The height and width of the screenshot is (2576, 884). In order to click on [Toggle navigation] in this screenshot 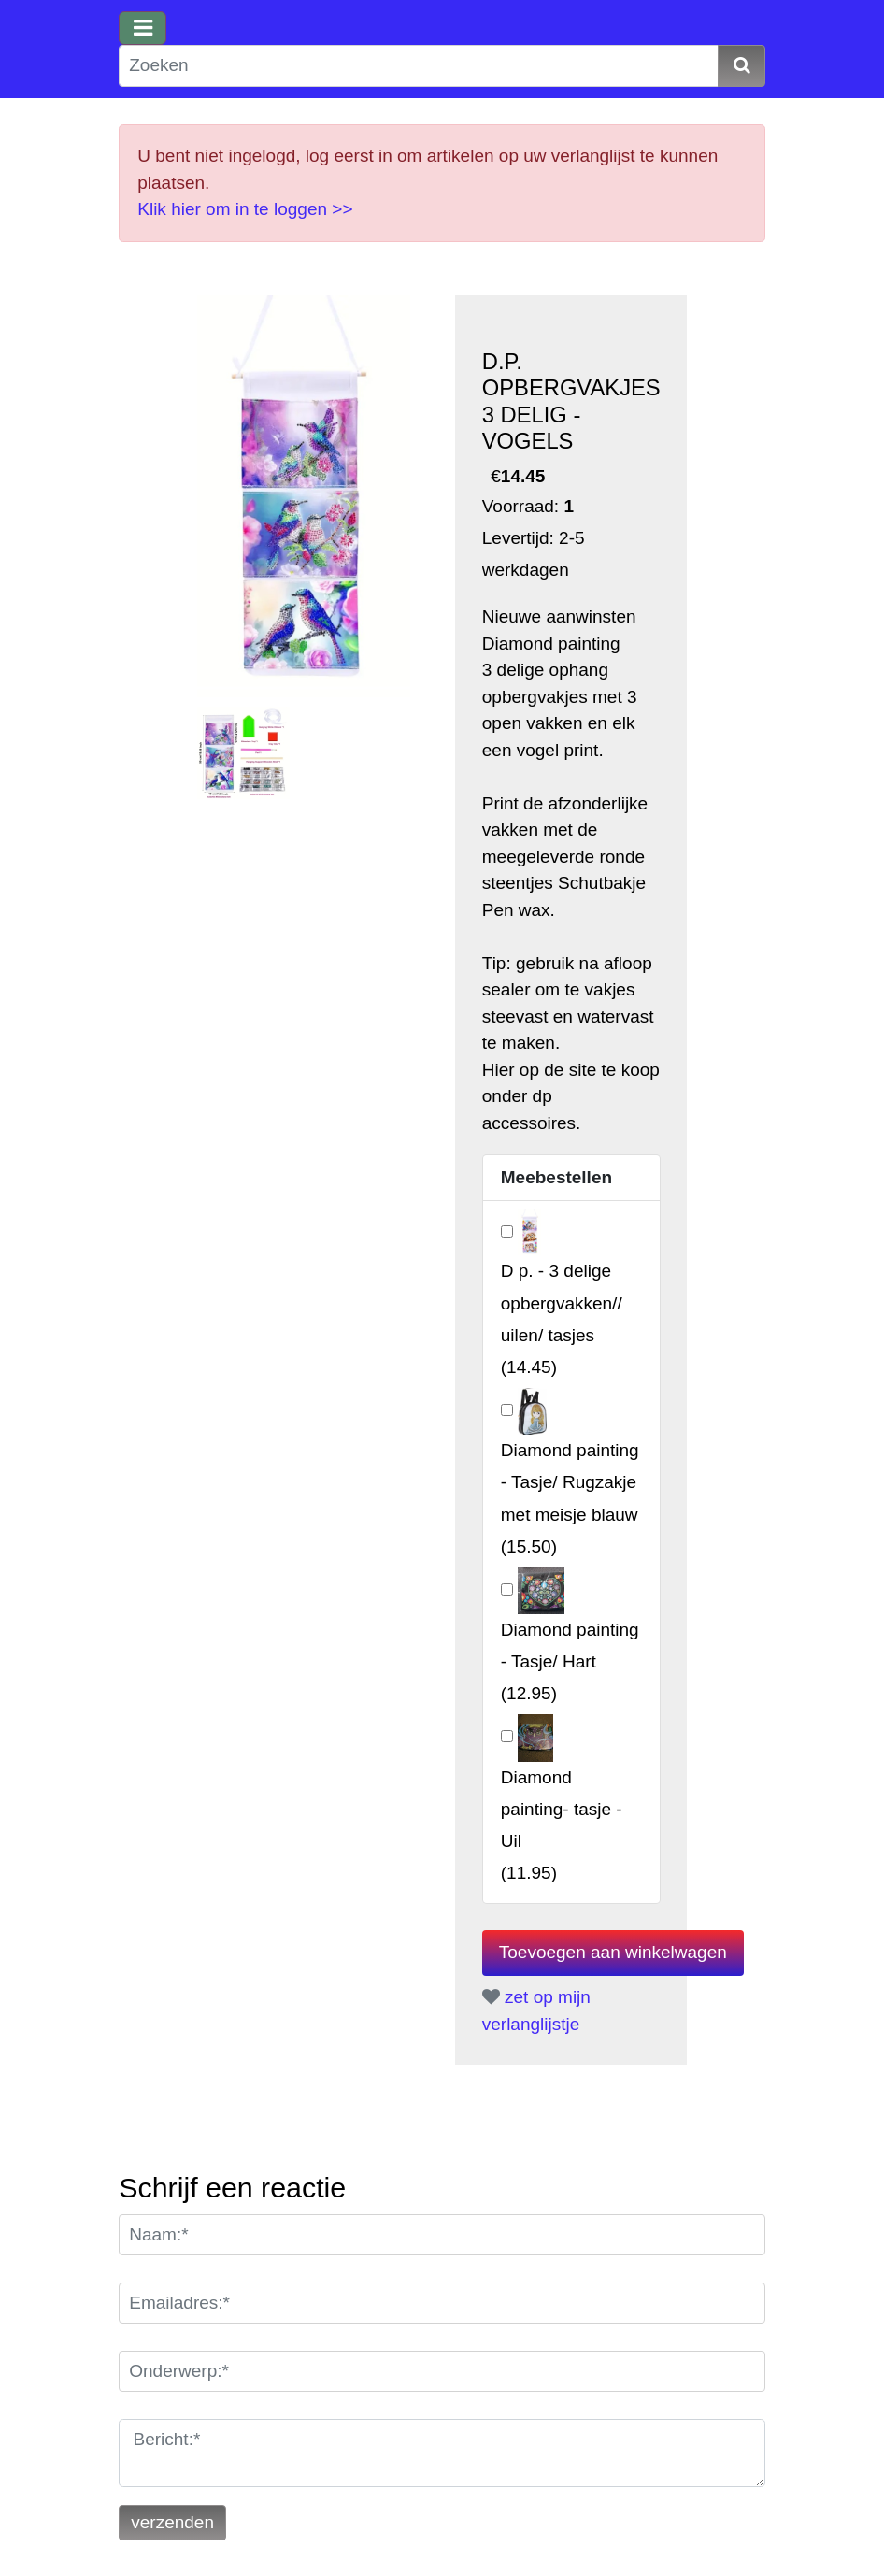, I will do `click(142, 28)`.